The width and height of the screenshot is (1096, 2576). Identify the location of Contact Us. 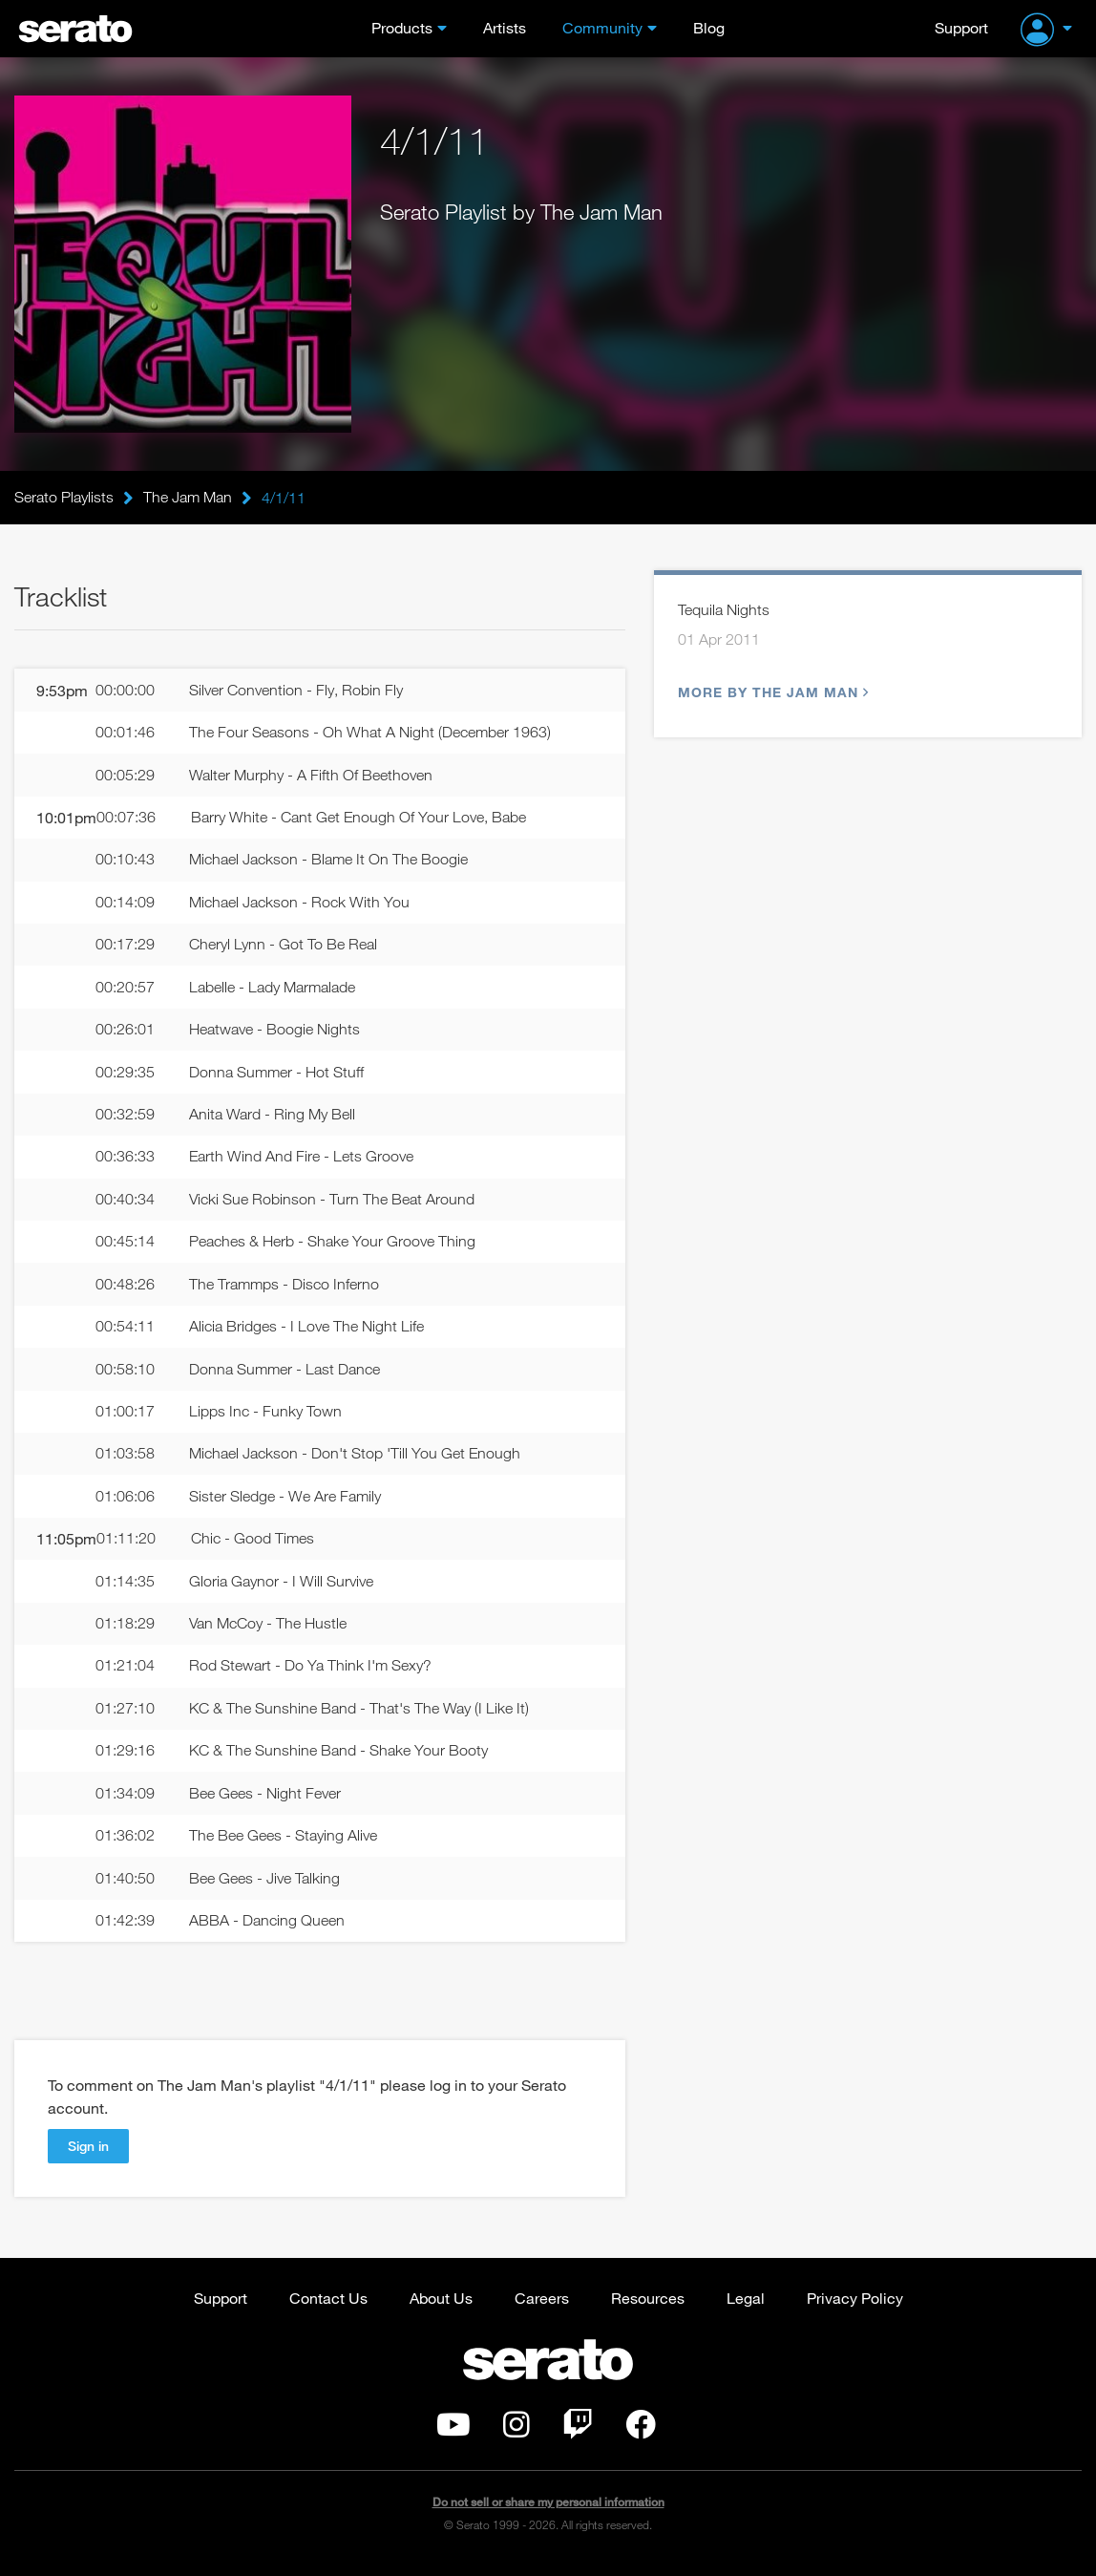
(328, 2308).